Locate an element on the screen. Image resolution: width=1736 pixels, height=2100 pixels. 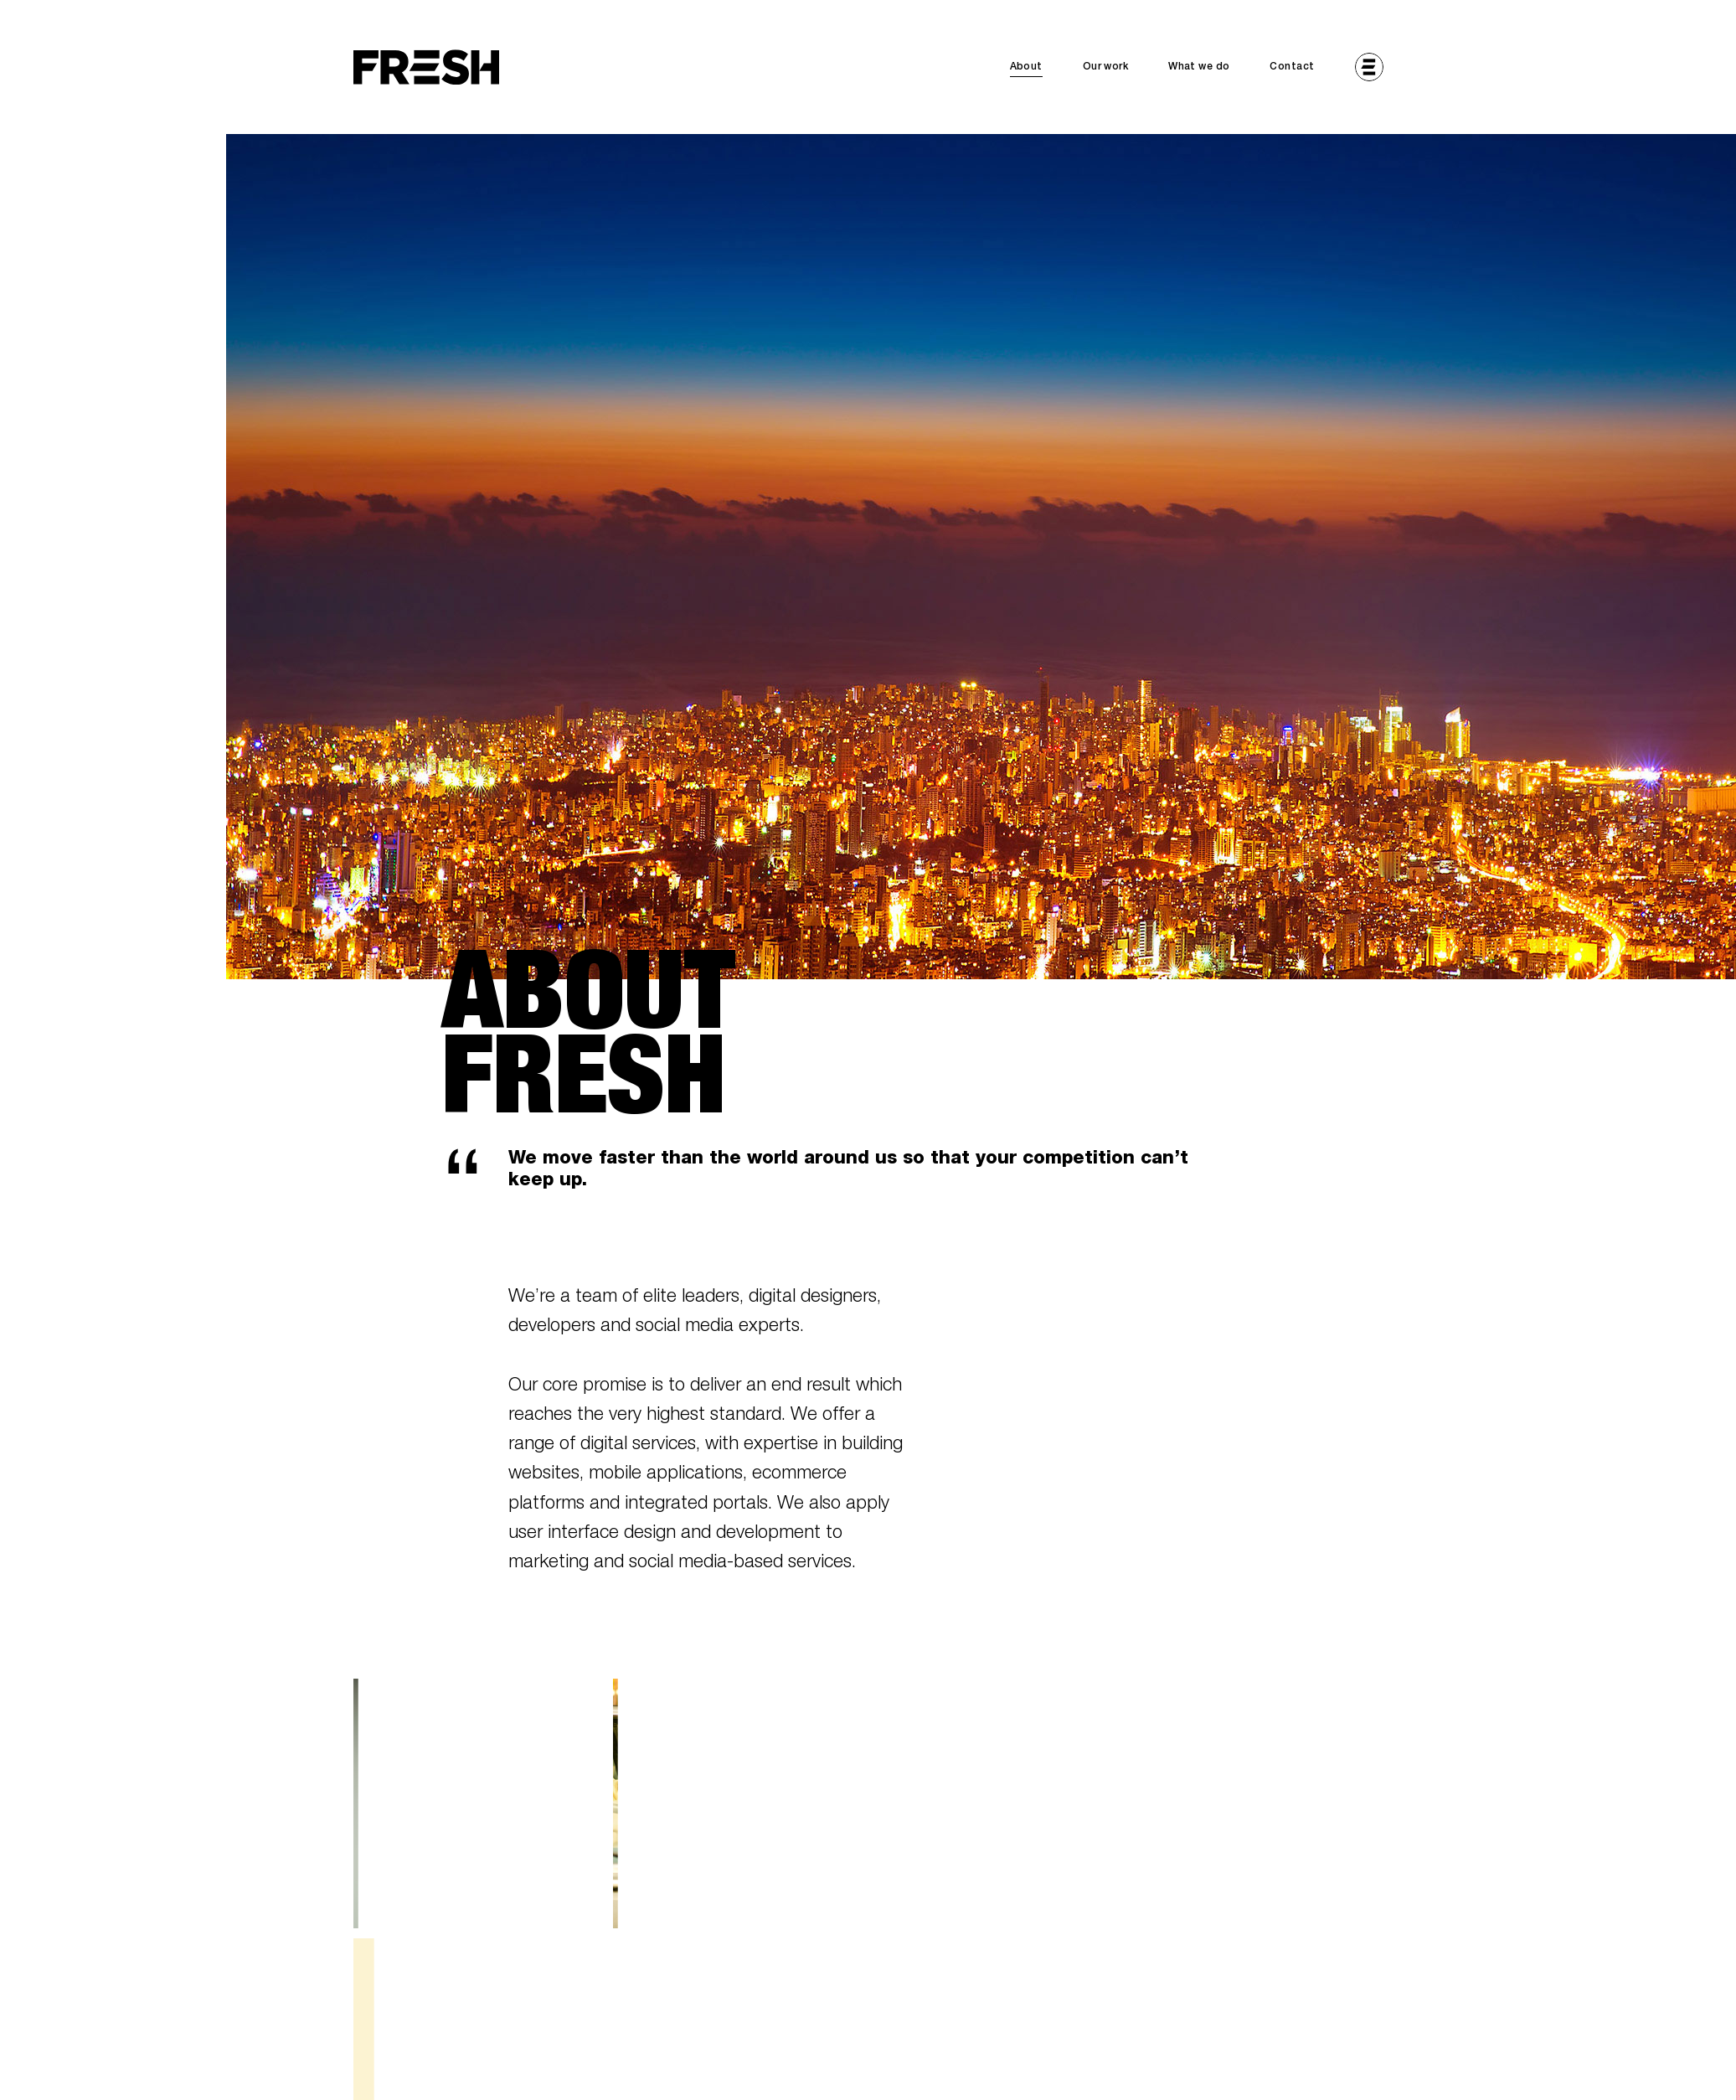
About is located at coordinates (1026, 67).